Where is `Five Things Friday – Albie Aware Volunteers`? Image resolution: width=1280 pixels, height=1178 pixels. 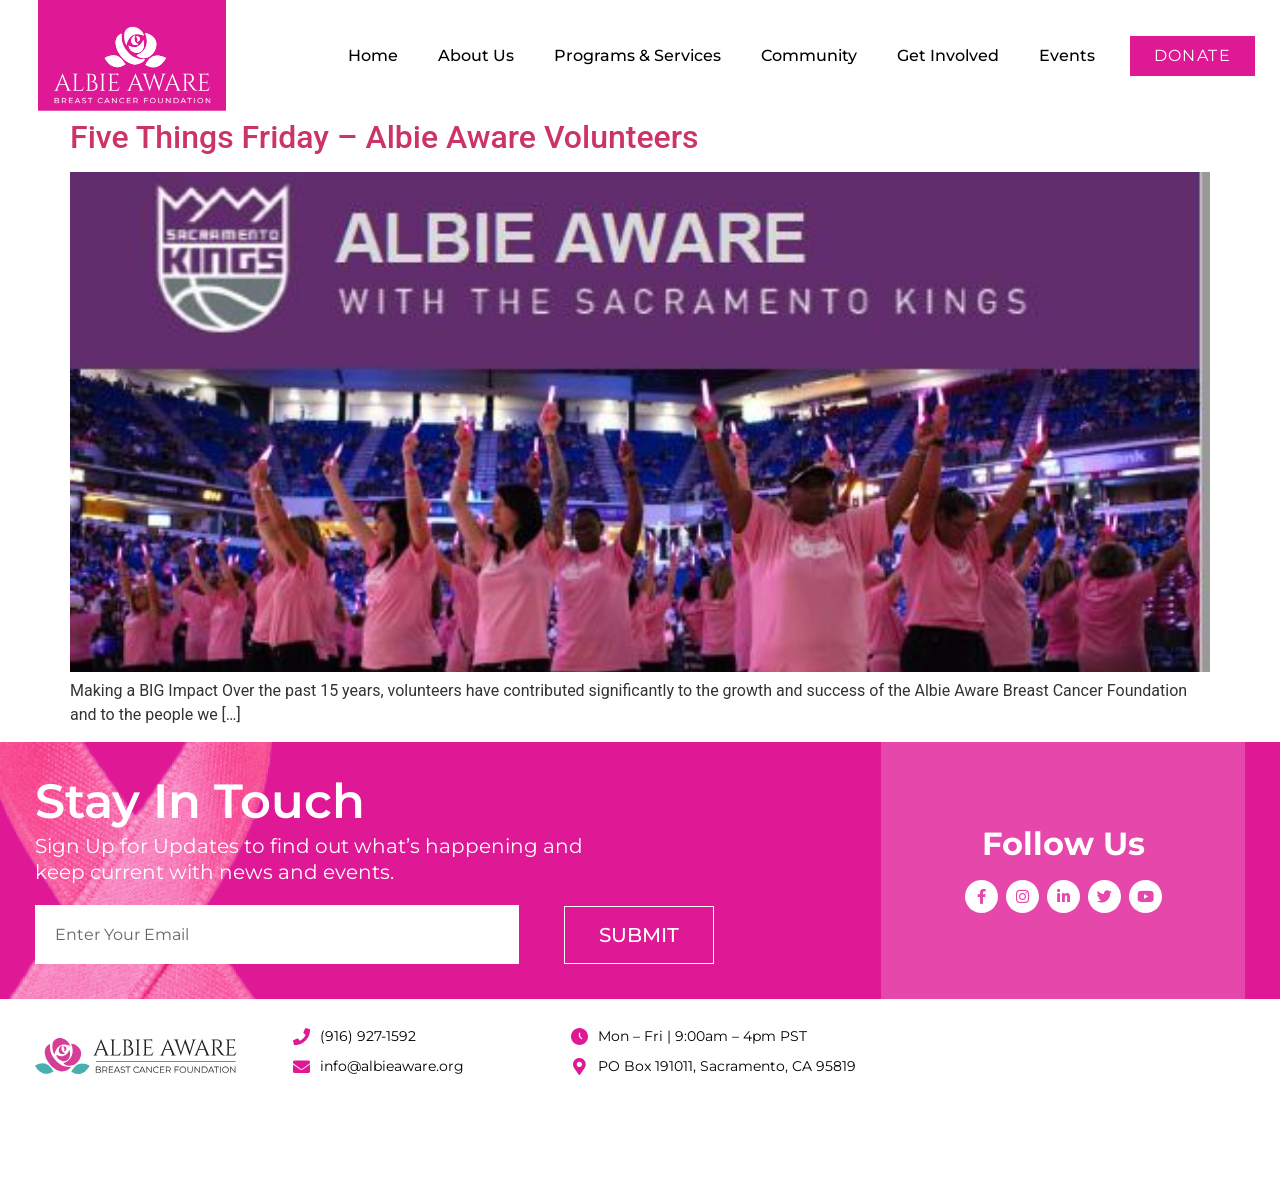 Five Things Friday – Albie Aware Volunteers is located at coordinates (384, 202).